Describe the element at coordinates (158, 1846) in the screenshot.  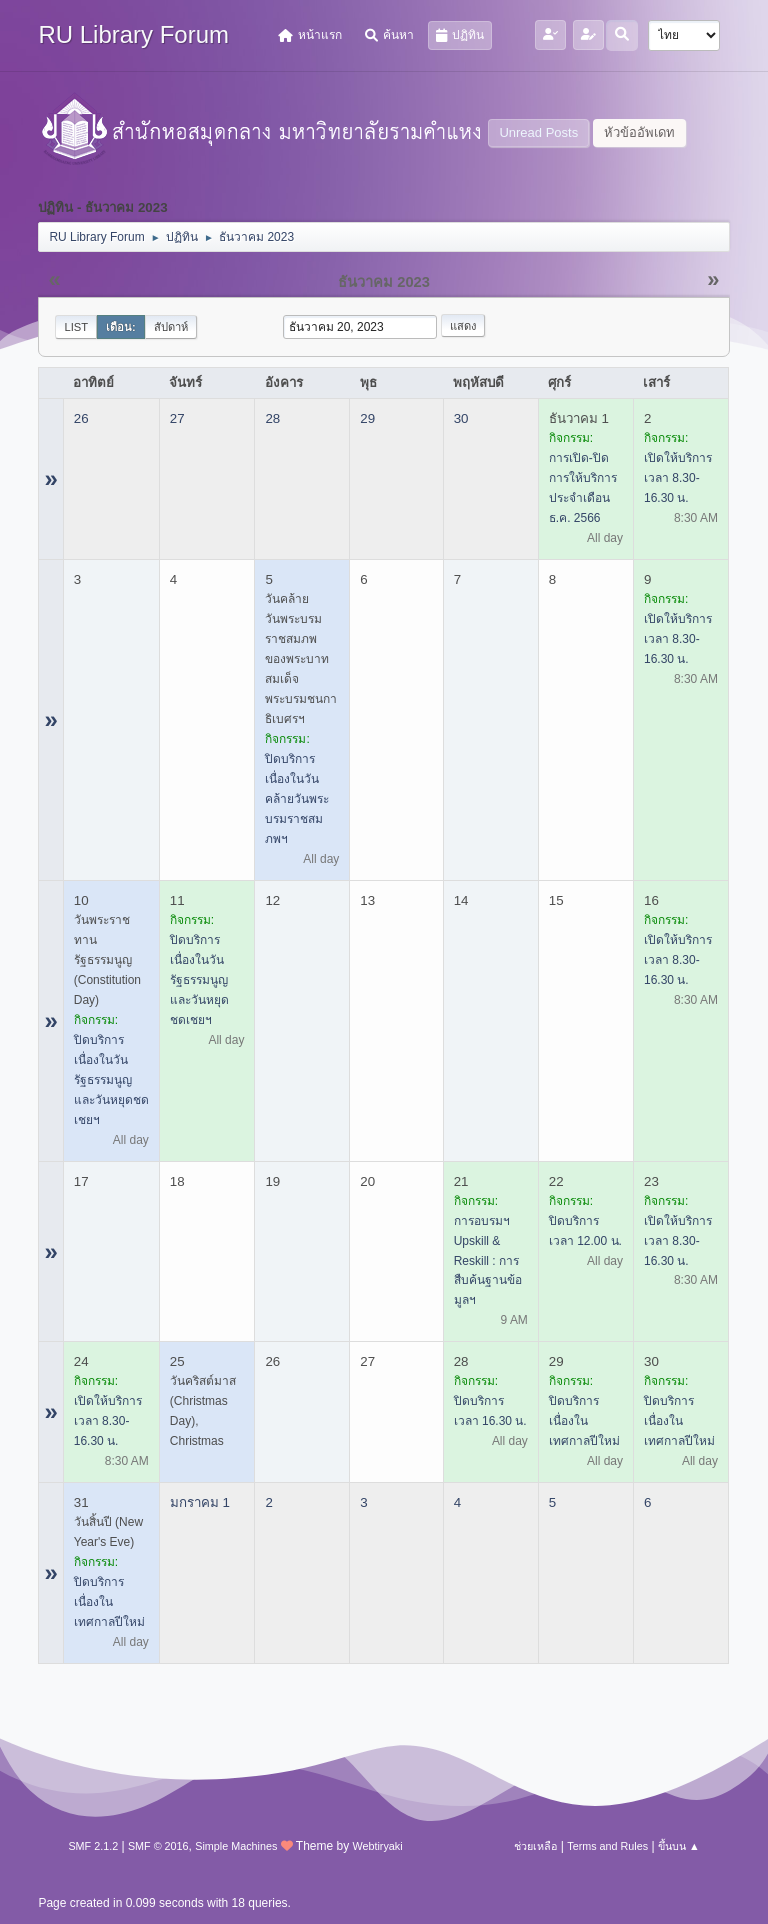
I see `SMF © 2016` at that location.